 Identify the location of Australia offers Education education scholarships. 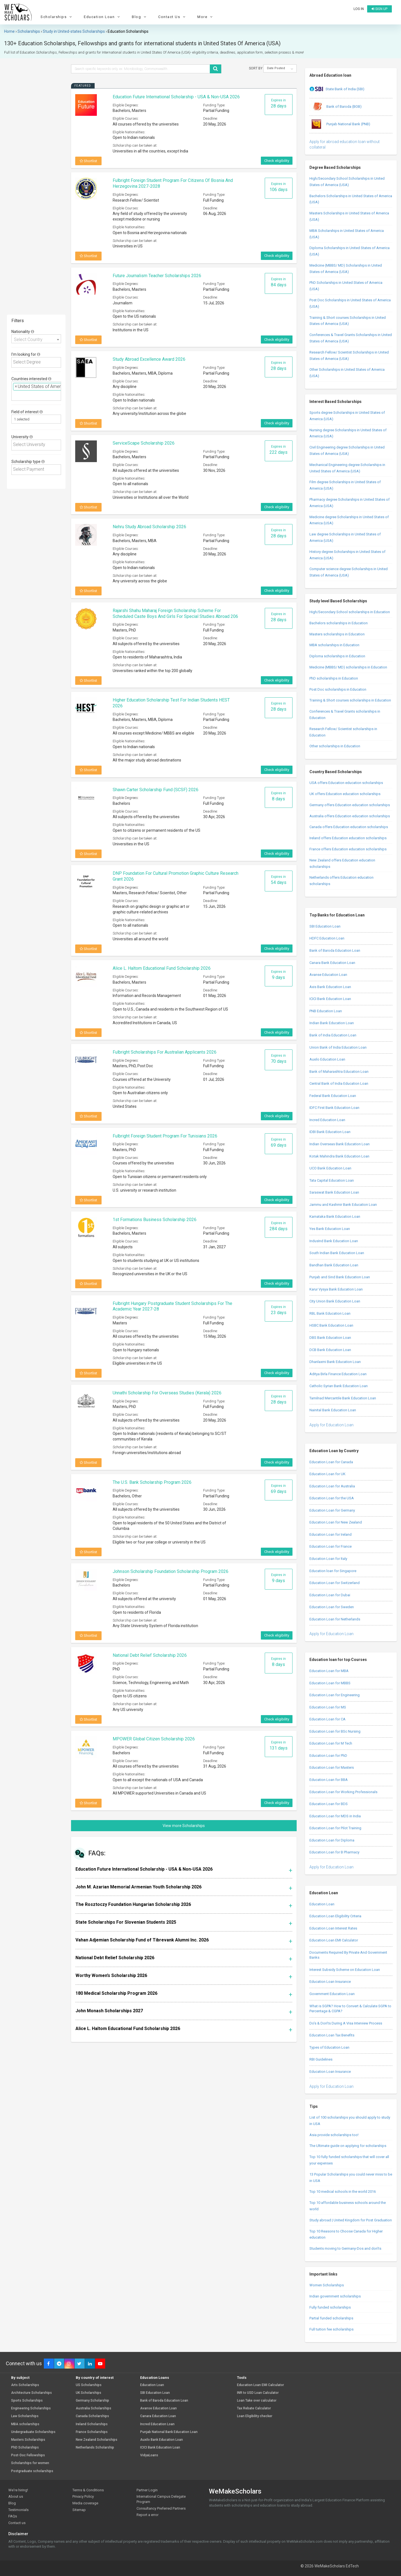
(349, 816).